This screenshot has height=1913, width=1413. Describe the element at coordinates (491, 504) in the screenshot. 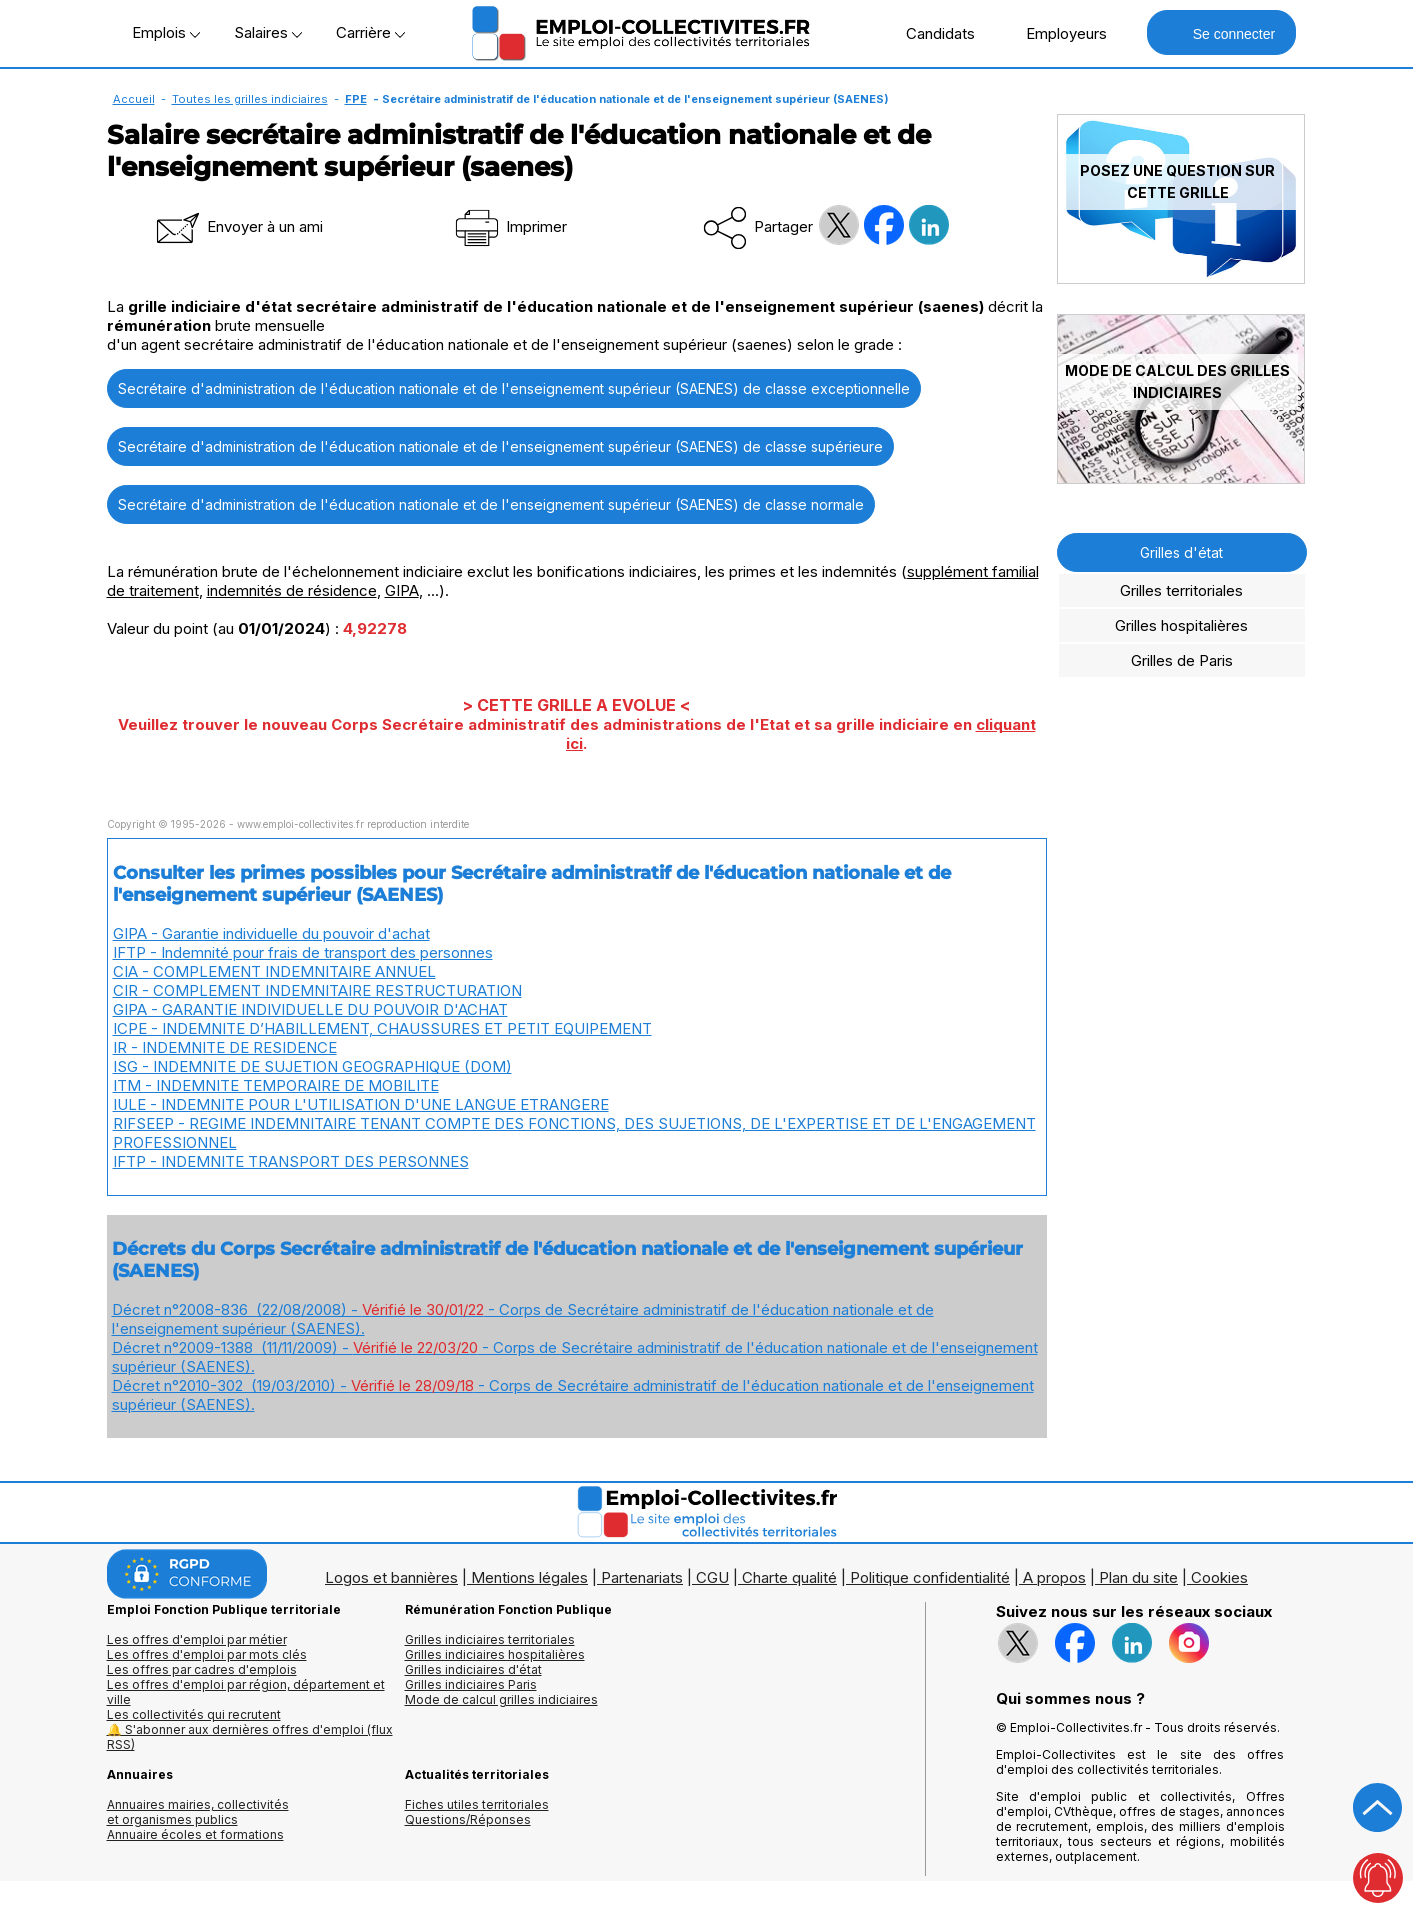

I see `Secrétaire d'administration de l'éducation nationale et de l'enseignement supérieur (SAENES) de classe normale` at that location.